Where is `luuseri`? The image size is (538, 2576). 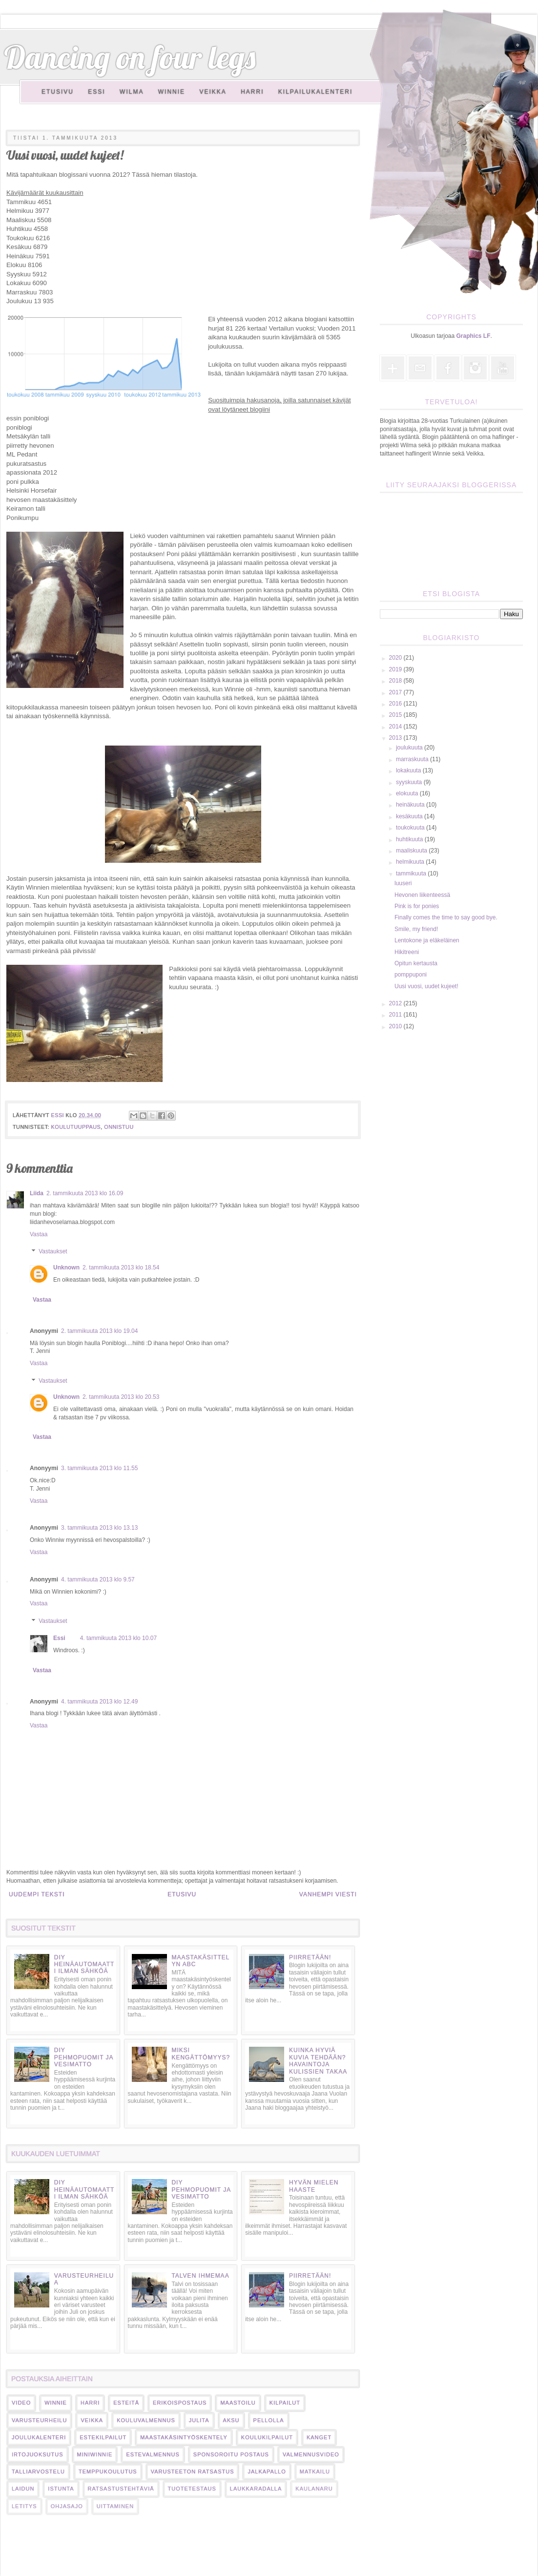
luuseri is located at coordinates (403, 883).